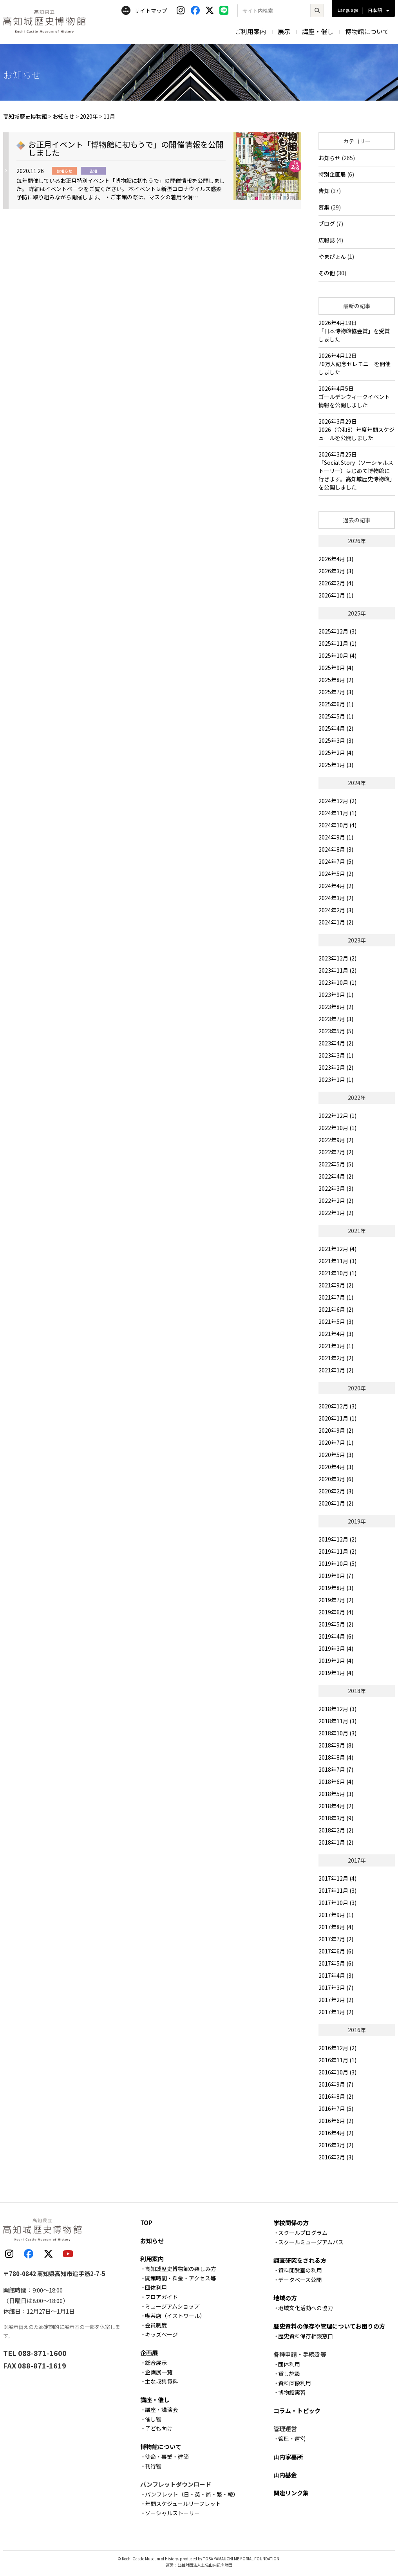 This screenshot has height=2576, width=398. What do you see at coordinates (329, 158) in the screenshot?
I see `お知らせ` at bounding box center [329, 158].